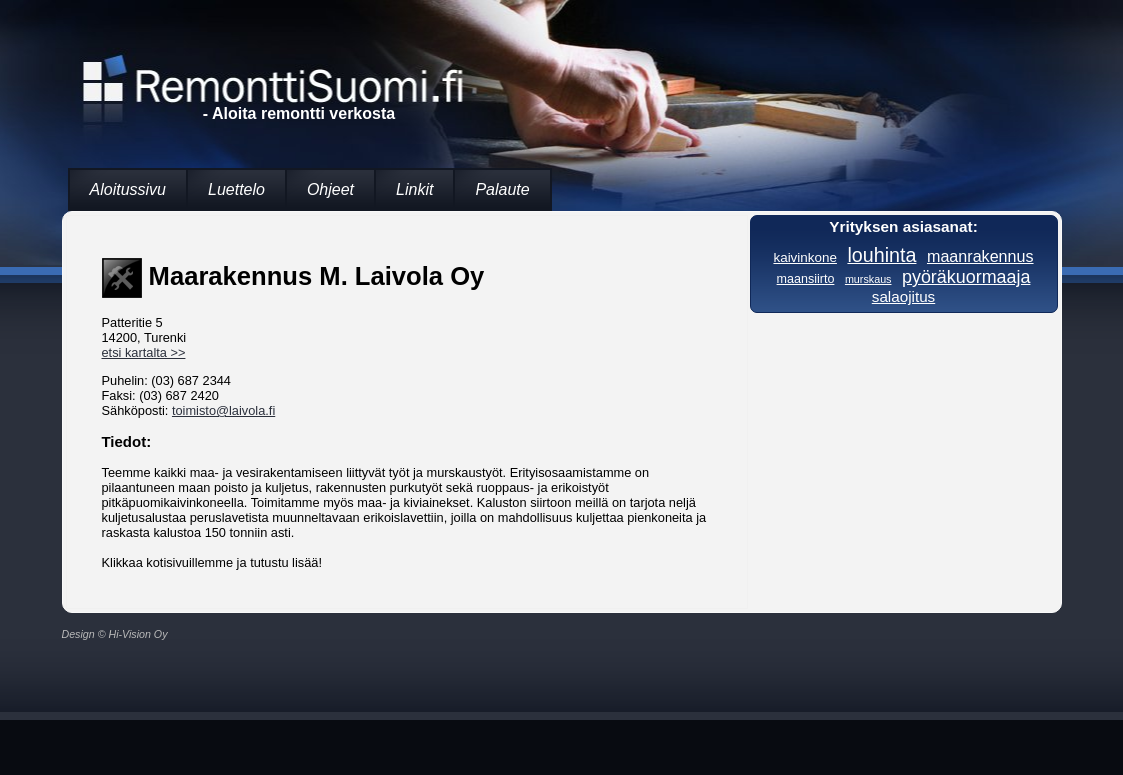 The height and width of the screenshot is (775, 1123). What do you see at coordinates (330, 189) in the screenshot?
I see `Ohjeet` at bounding box center [330, 189].